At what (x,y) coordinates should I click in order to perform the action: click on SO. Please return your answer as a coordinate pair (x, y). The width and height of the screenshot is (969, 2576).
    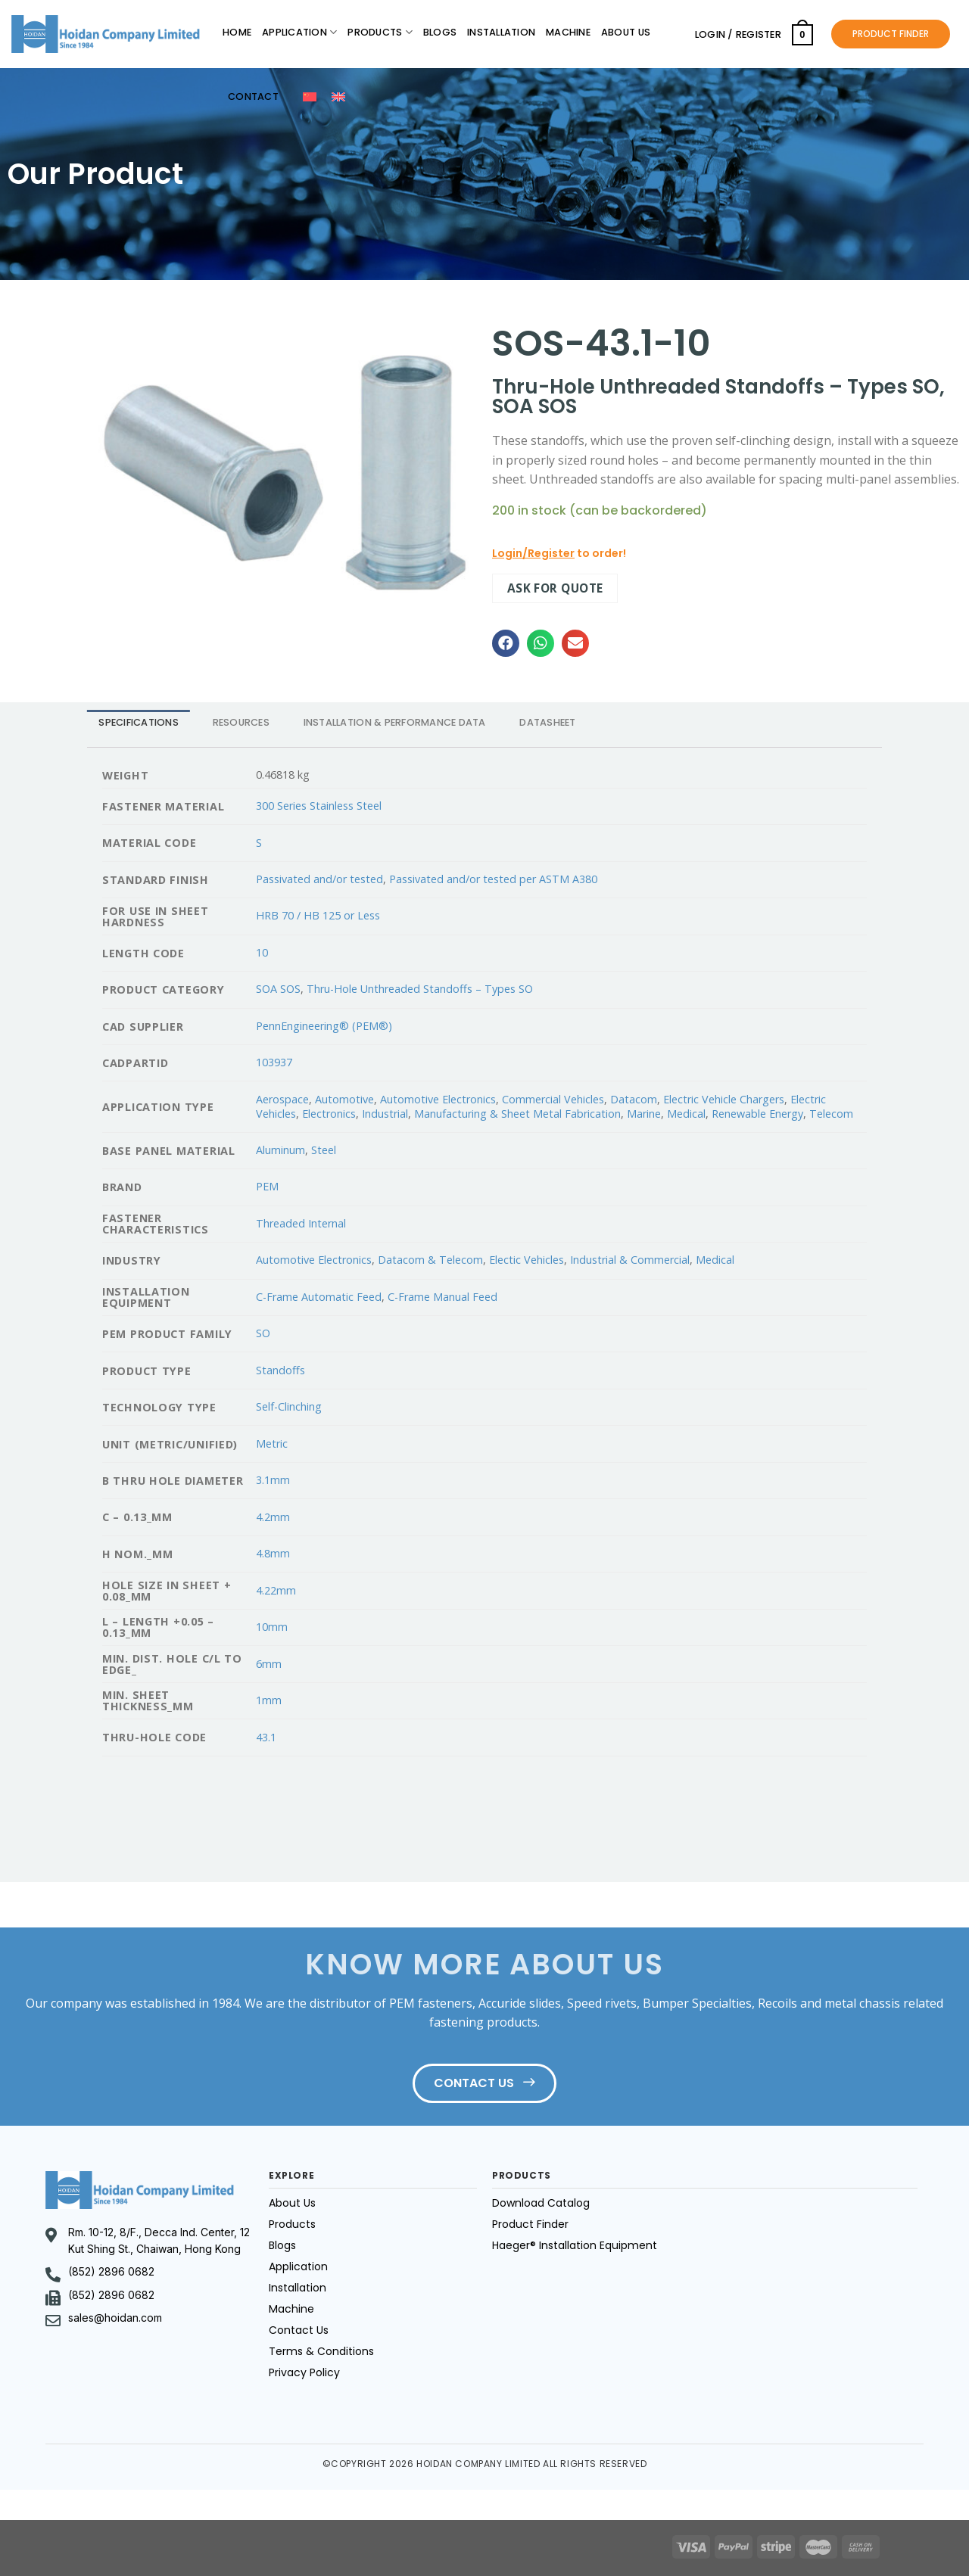
    Looking at the image, I should click on (263, 1333).